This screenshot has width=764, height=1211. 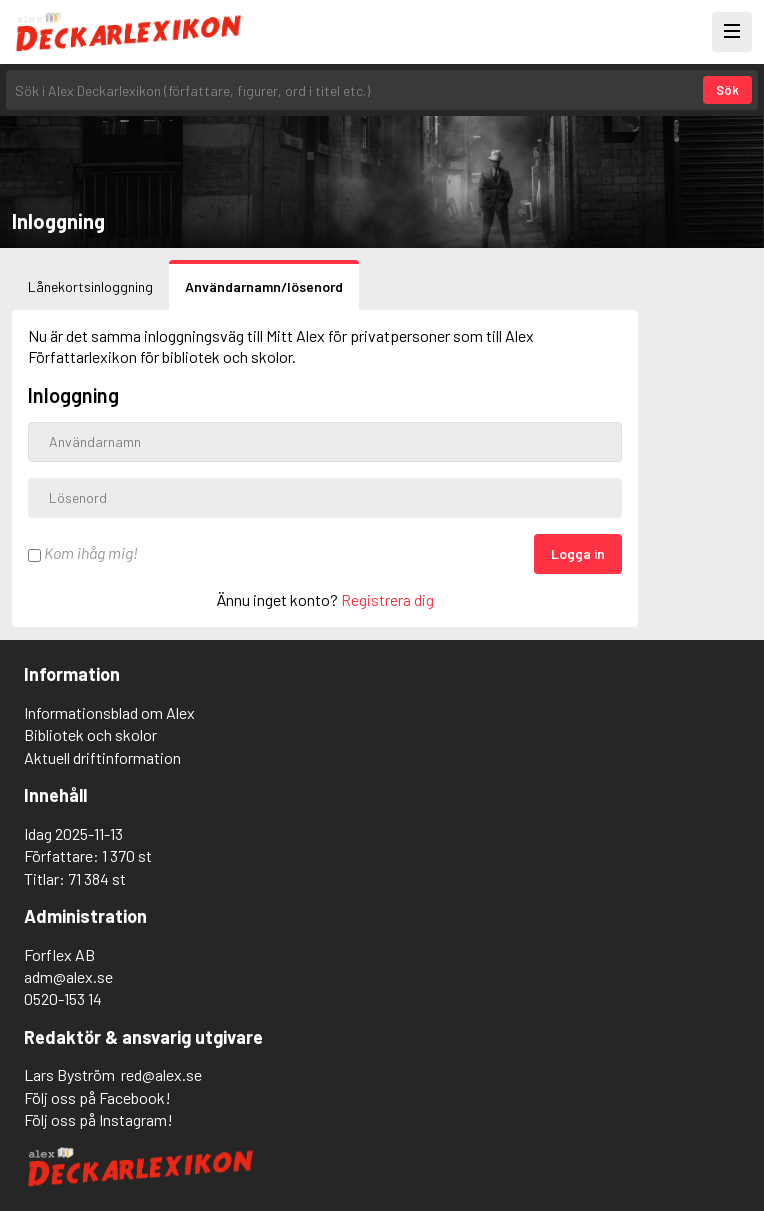 What do you see at coordinates (109, 712) in the screenshot?
I see `Informationsblad om Alex` at bounding box center [109, 712].